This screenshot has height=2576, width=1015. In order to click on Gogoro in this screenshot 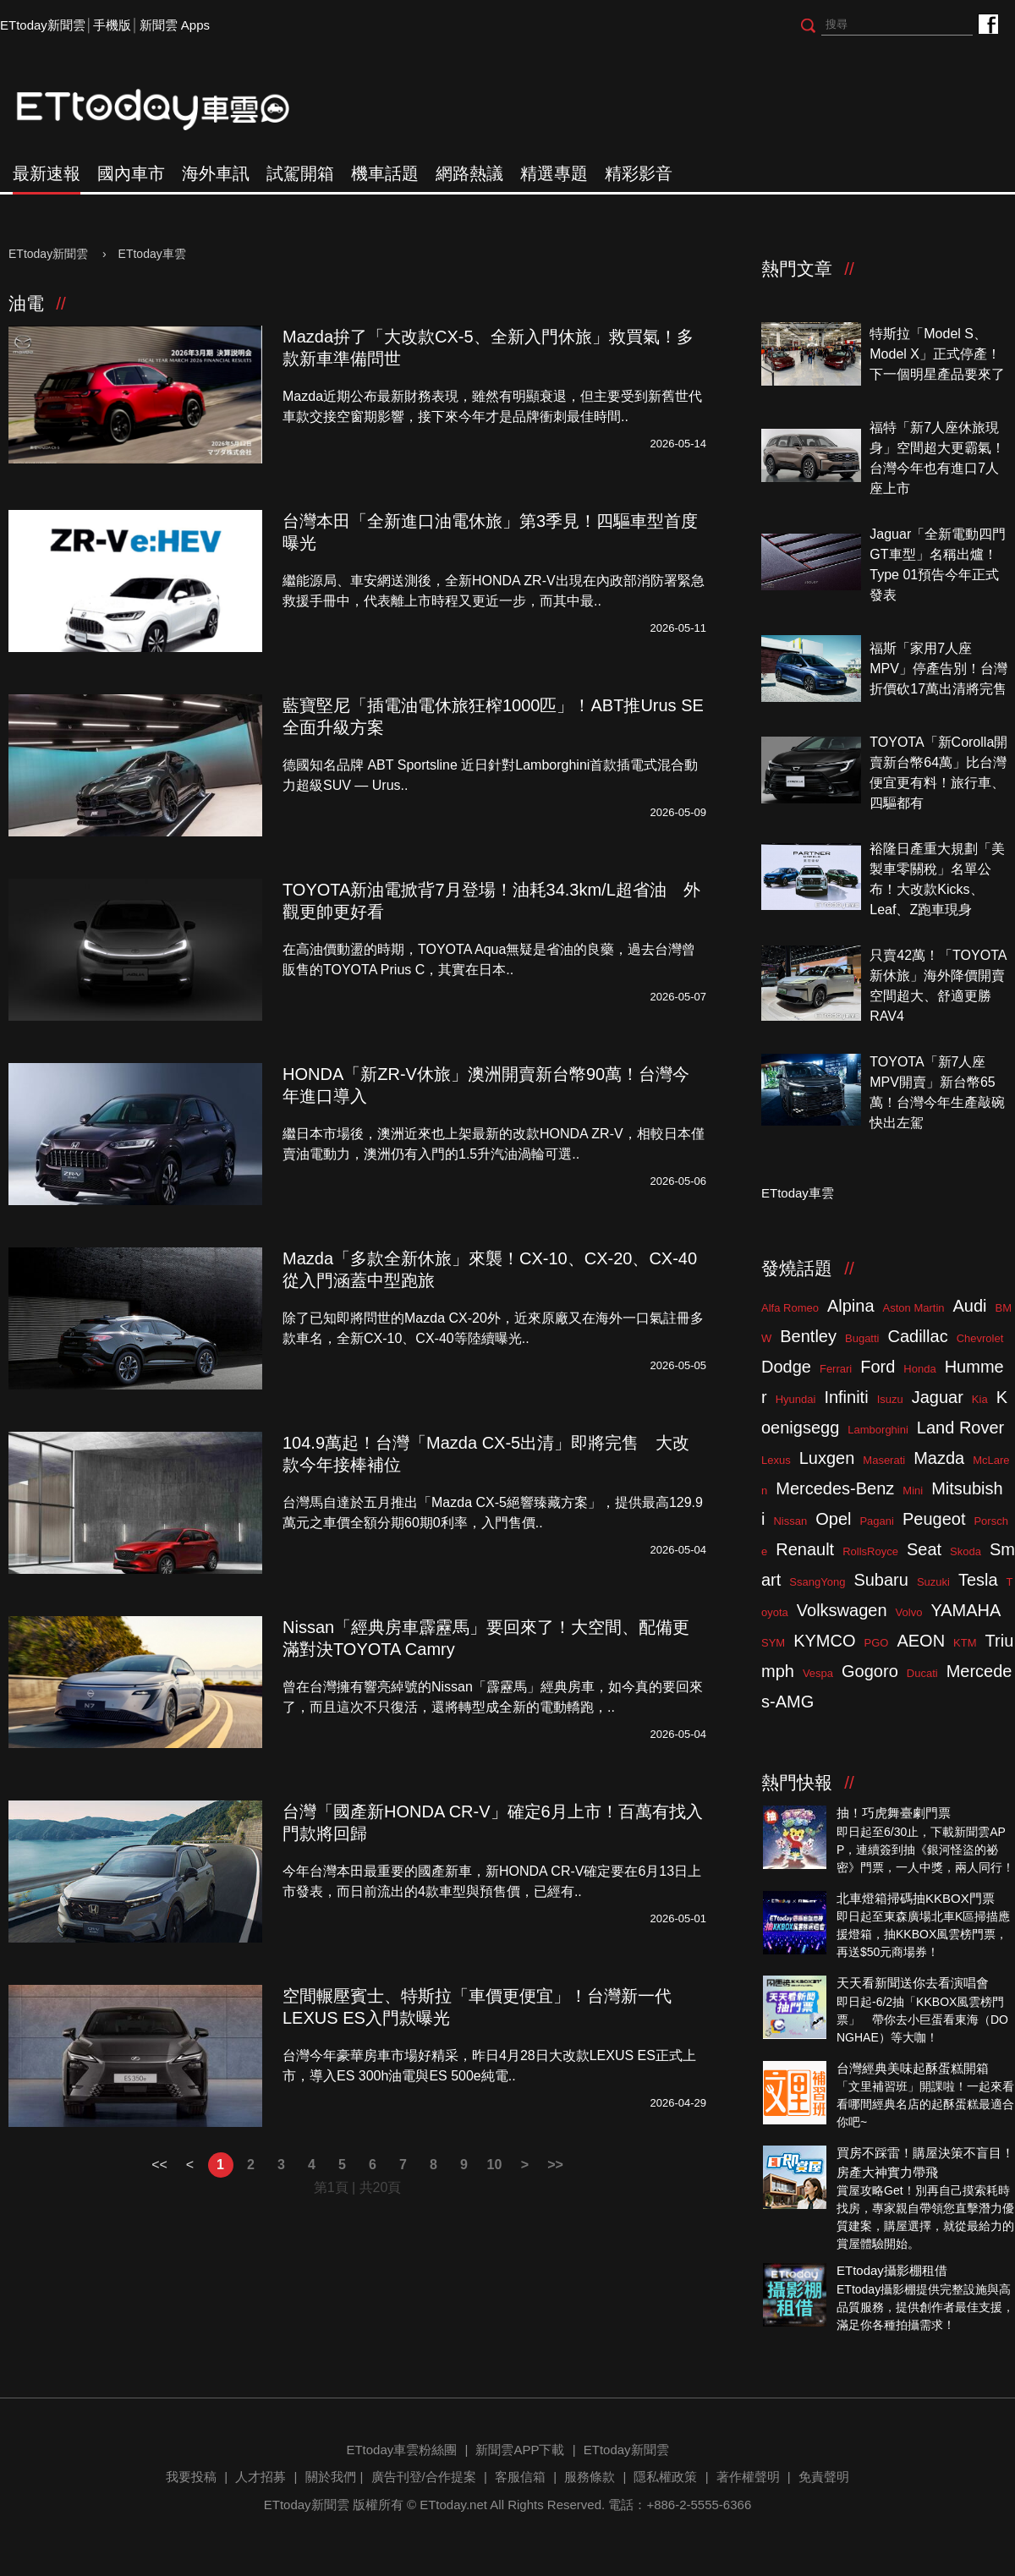, I will do `click(870, 1671)`.